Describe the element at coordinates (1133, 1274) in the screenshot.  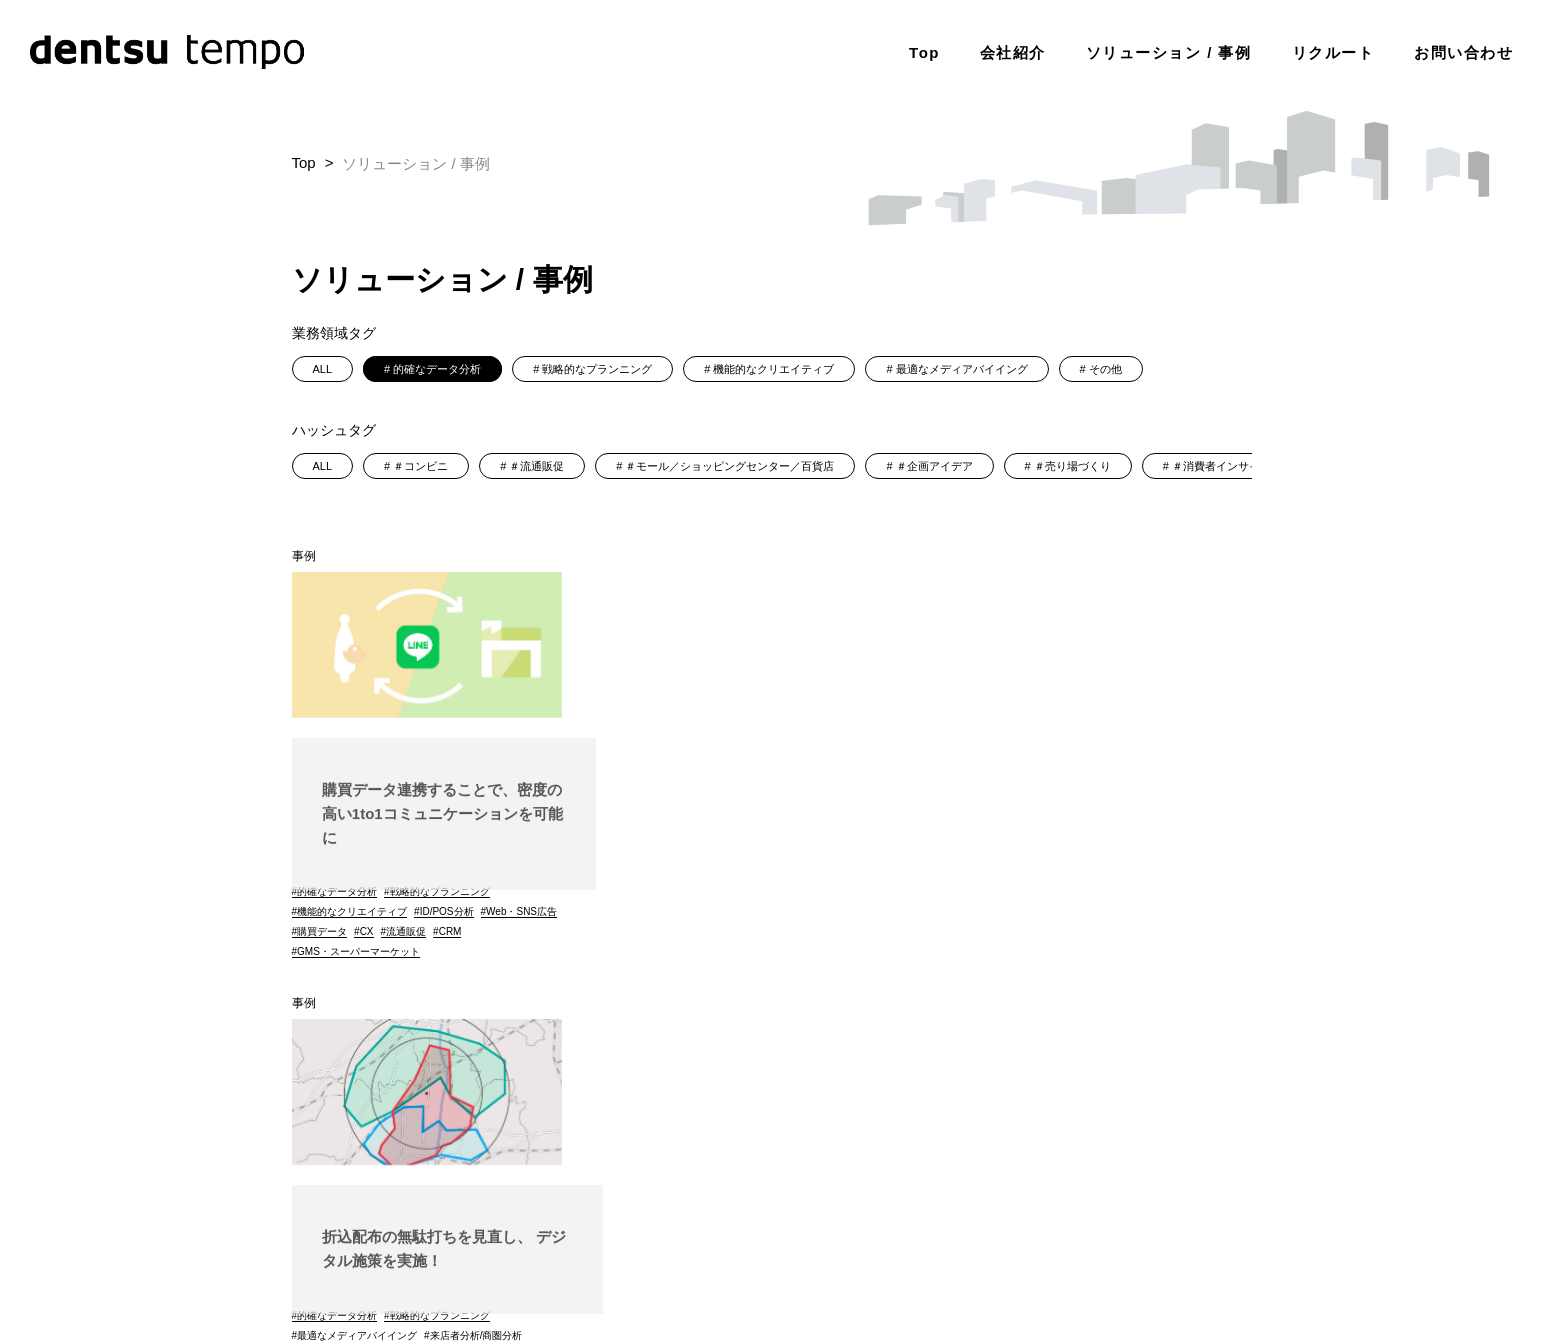
I see `（株）電通tempoデジタルメディア調達ガイドライン` at that location.